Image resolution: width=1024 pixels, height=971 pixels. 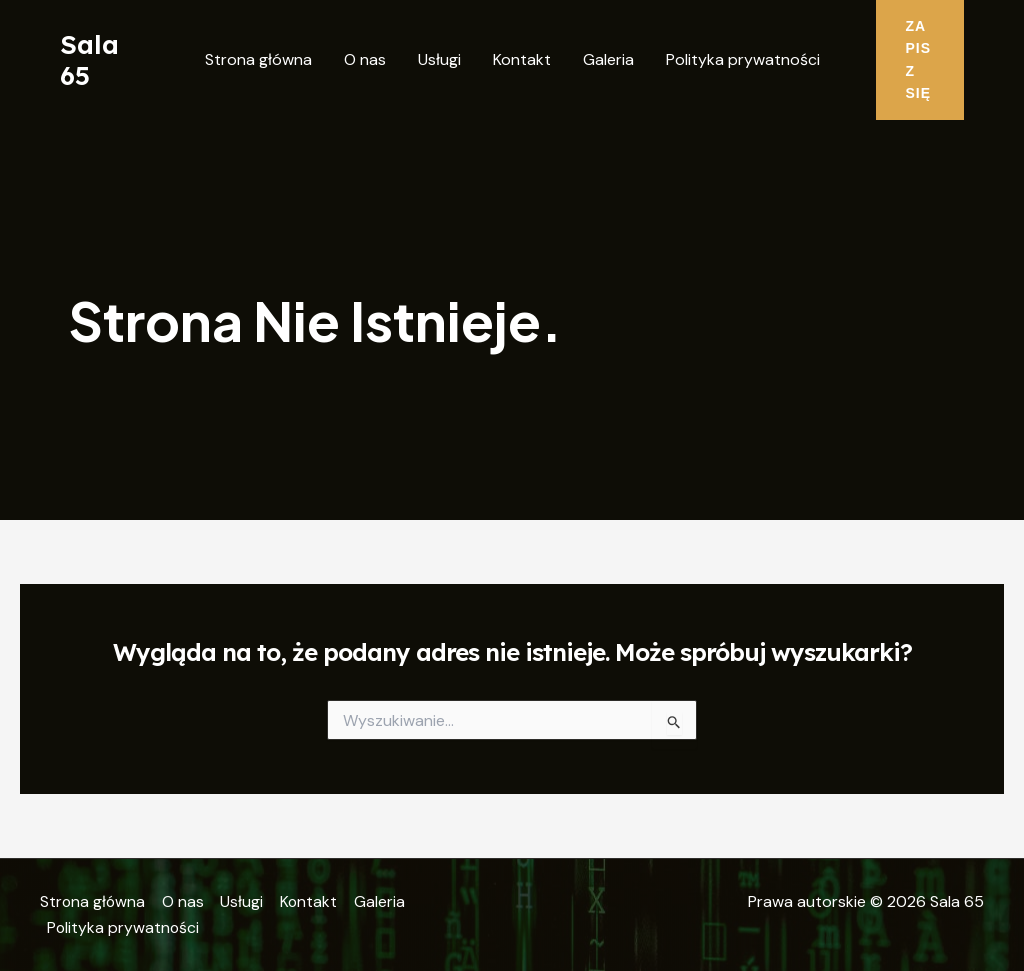 I want to click on Sala 65, so click(x=89, y=60).